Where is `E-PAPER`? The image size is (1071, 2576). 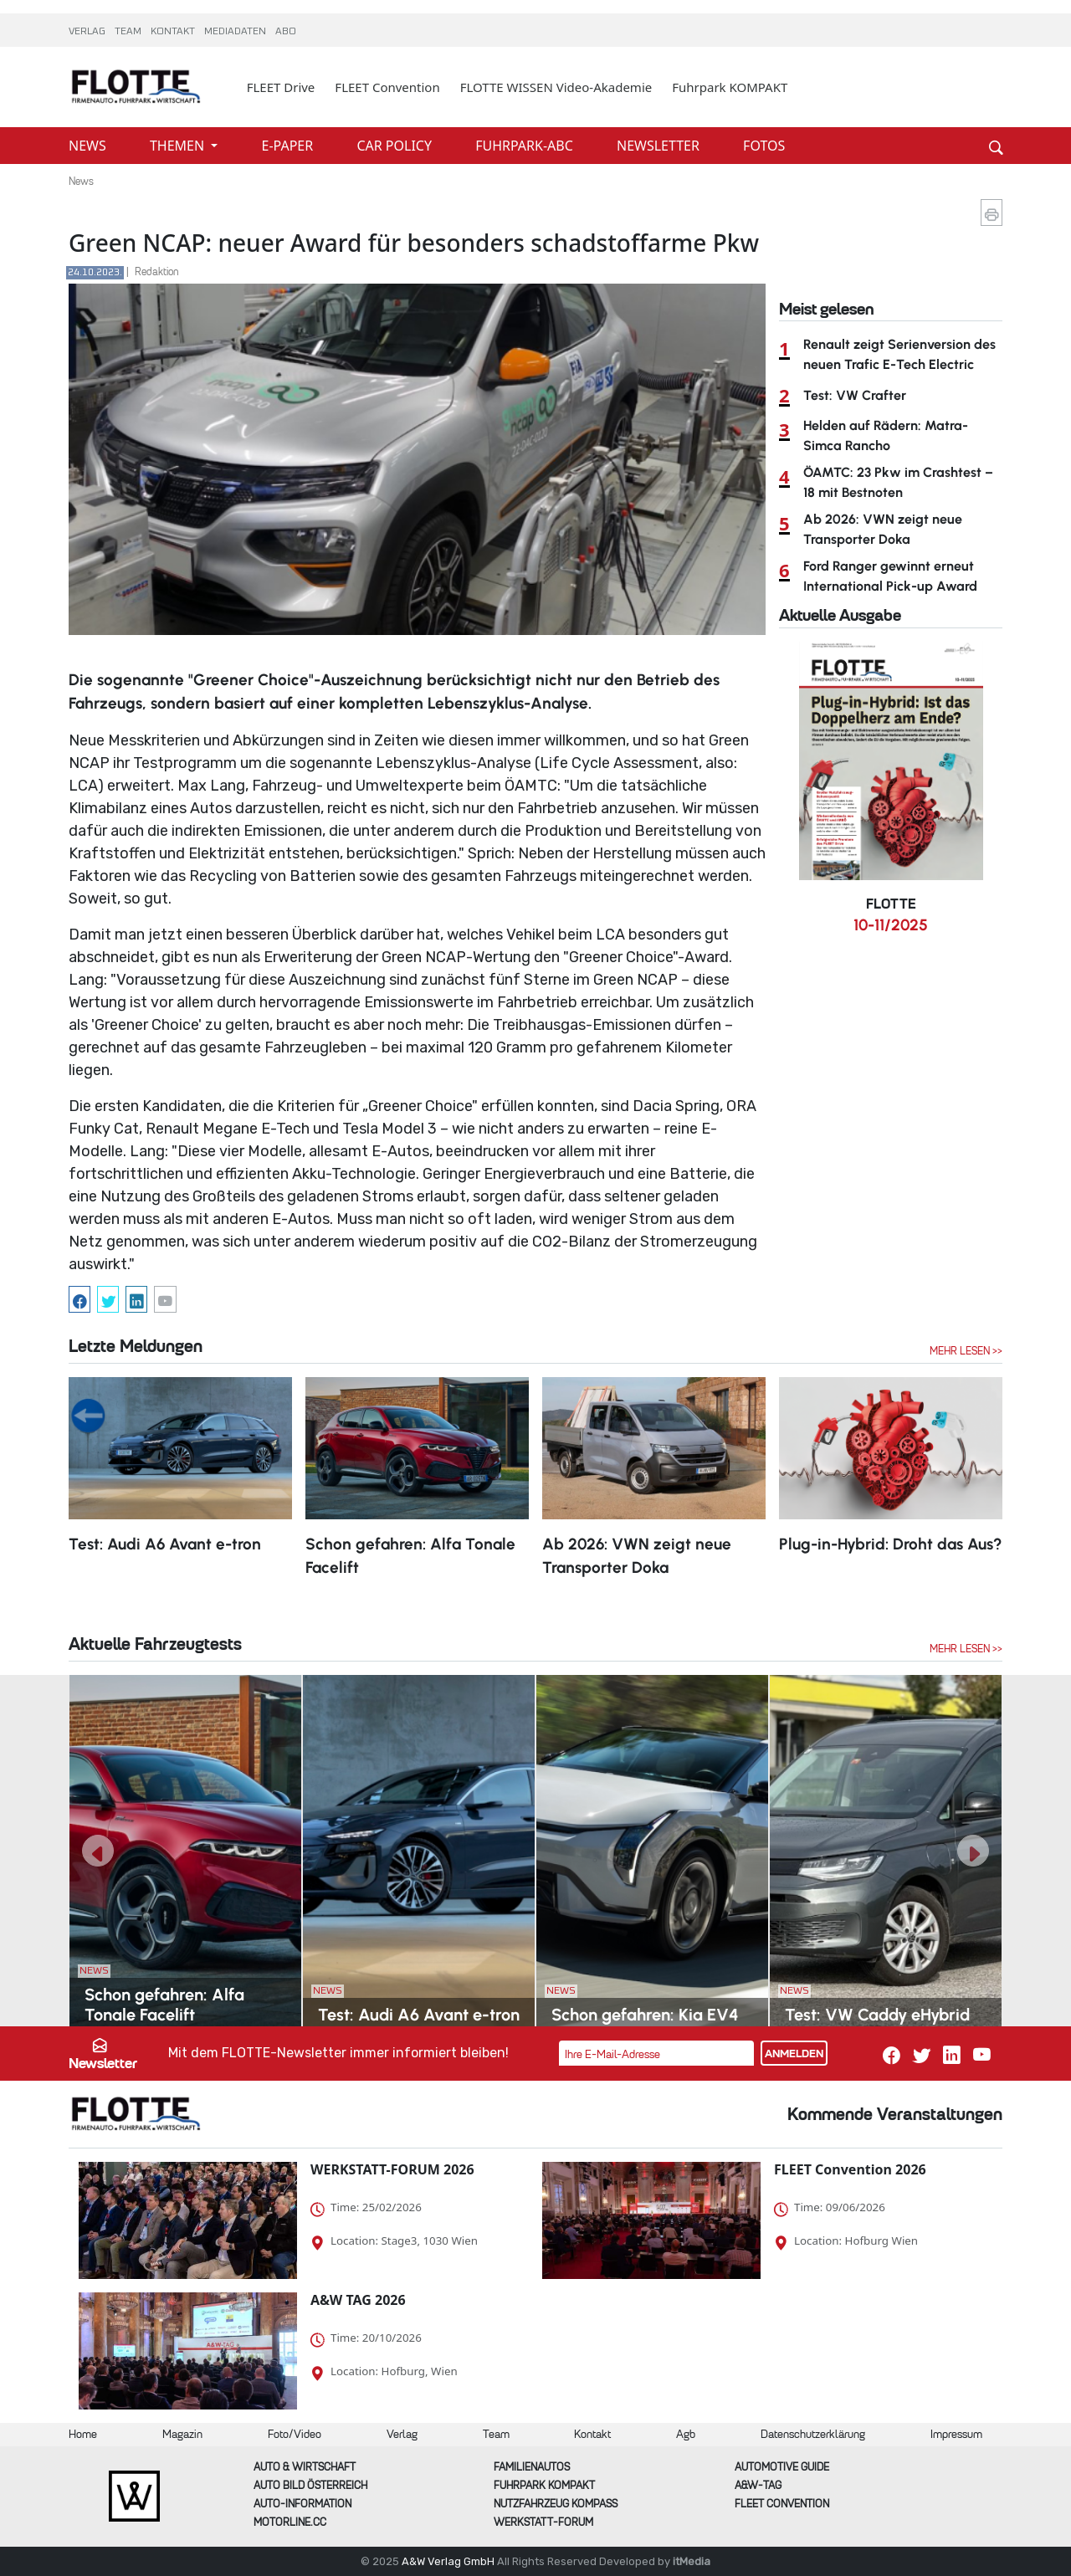
E-PAPER is located at coordinates (289, 145).